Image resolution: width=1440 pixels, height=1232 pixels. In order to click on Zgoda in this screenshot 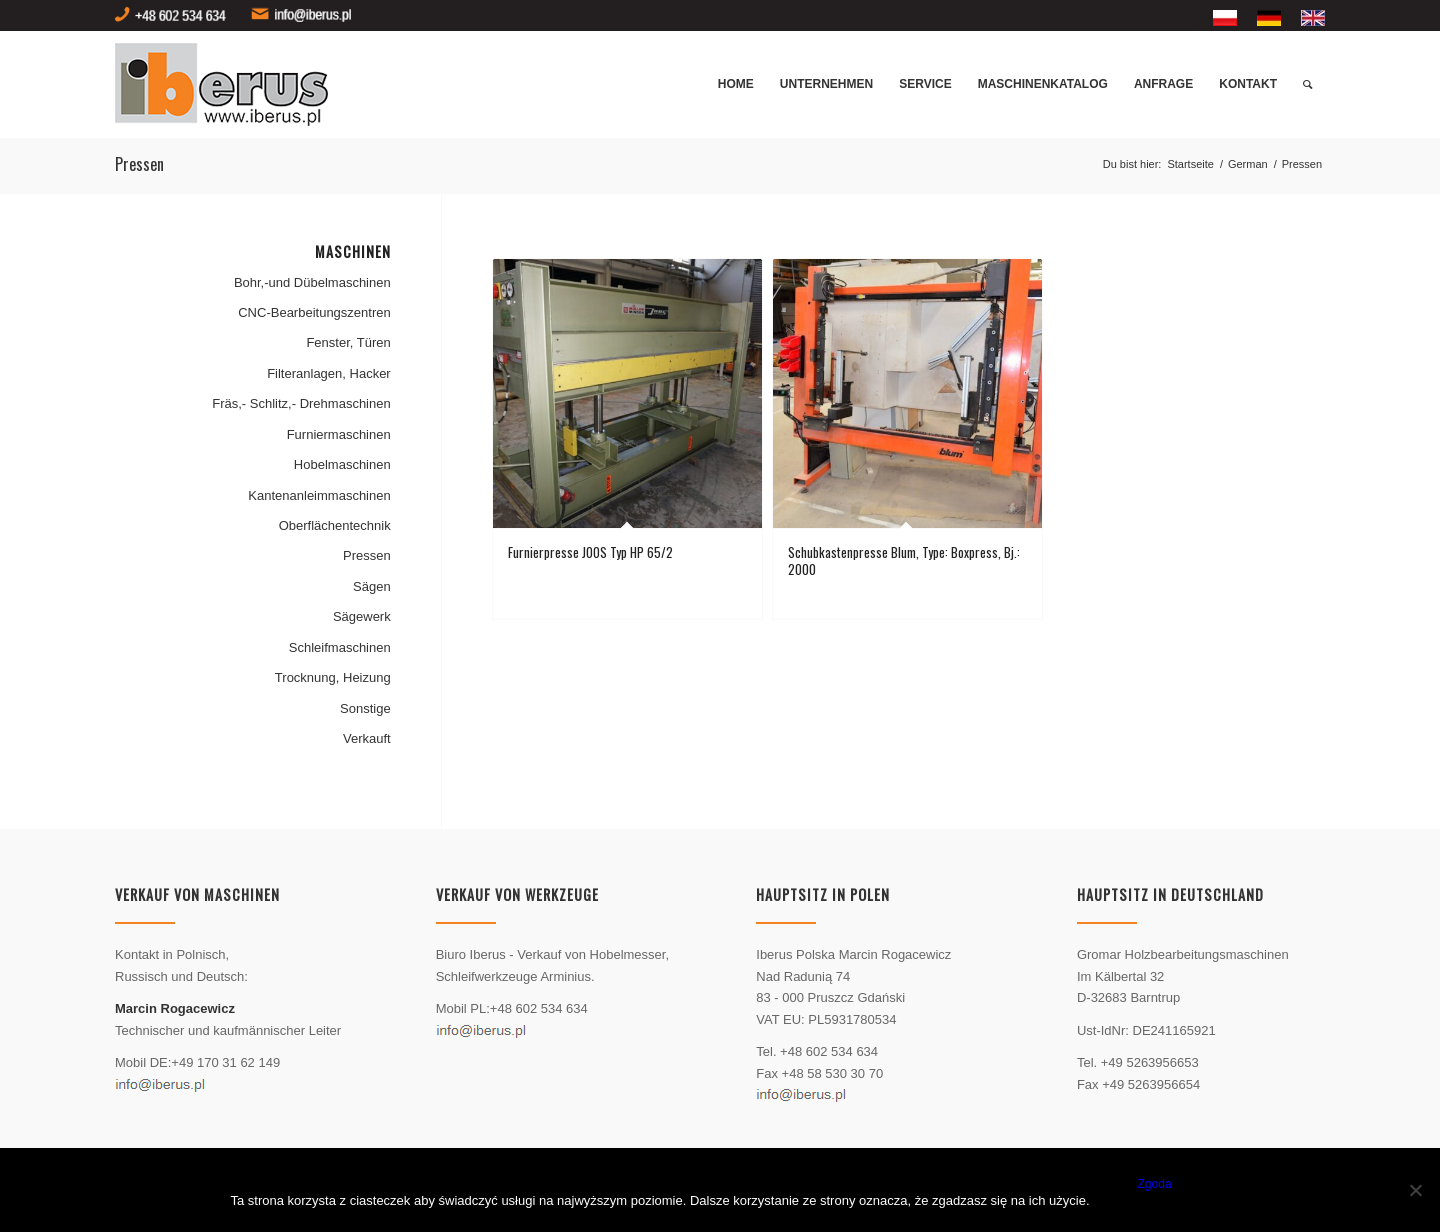, I will do `click(1155, 1184)`.